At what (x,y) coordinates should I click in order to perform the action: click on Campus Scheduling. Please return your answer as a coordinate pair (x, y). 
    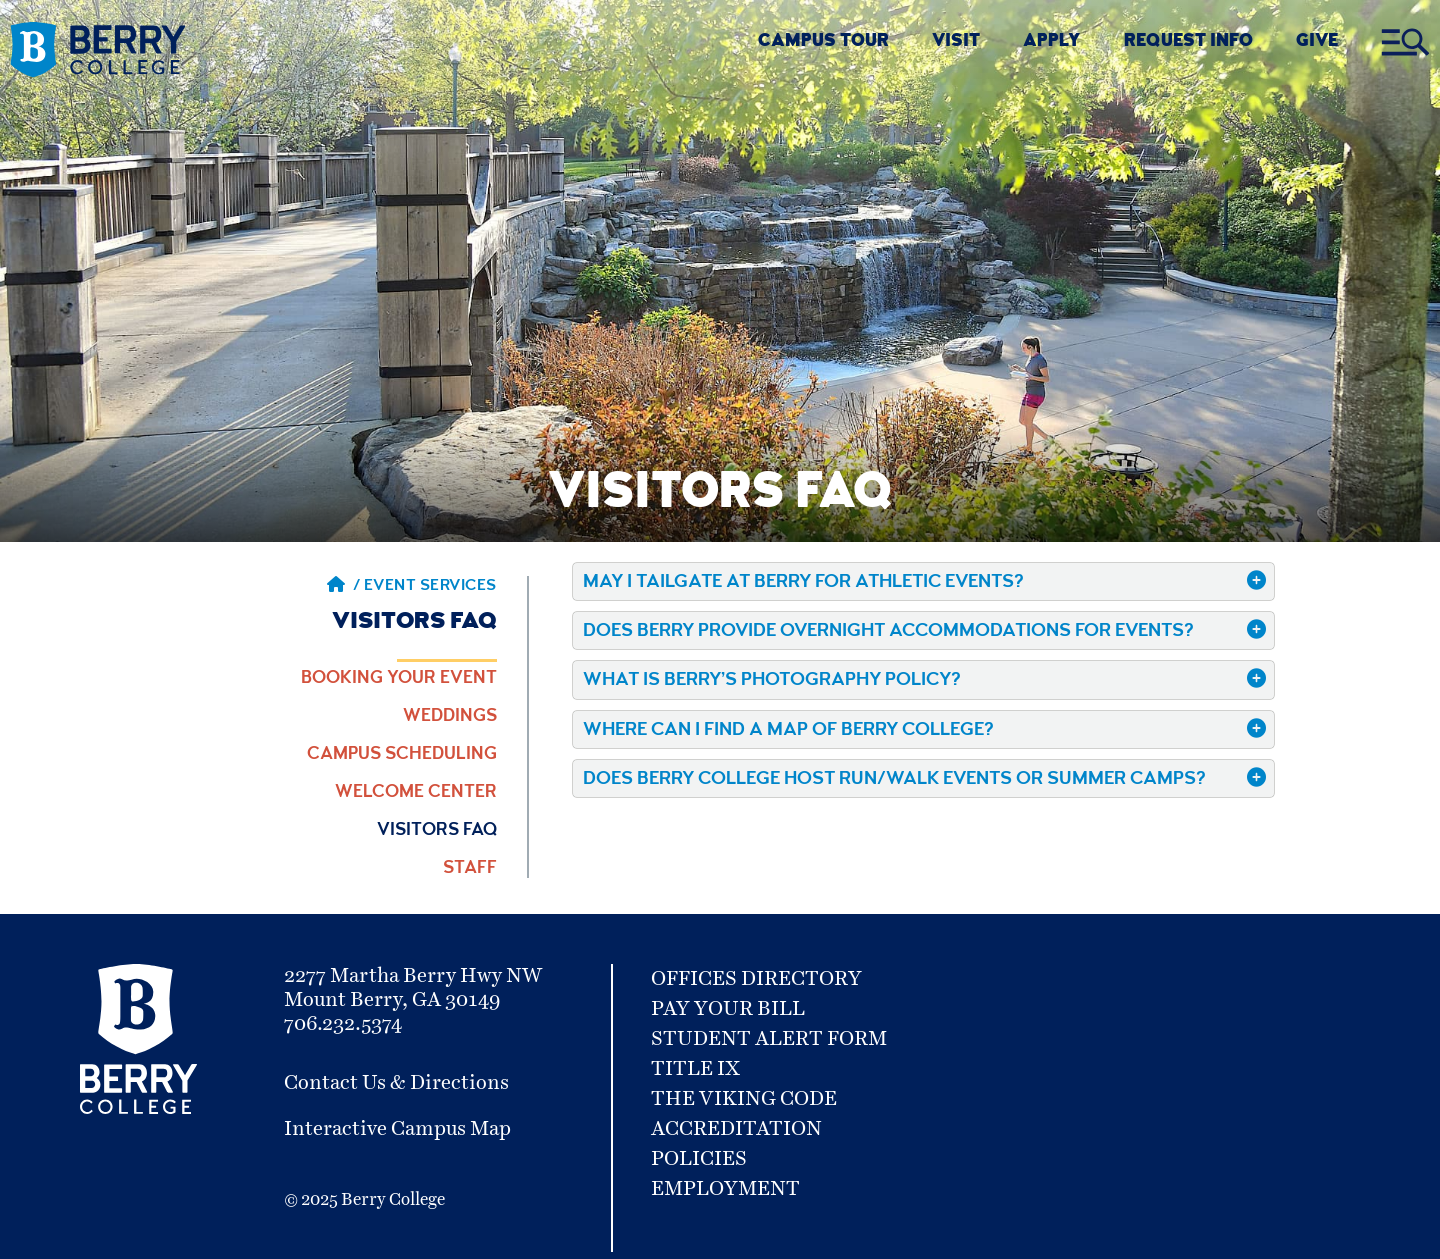
    Looking at the image, I should click on (402, 755).